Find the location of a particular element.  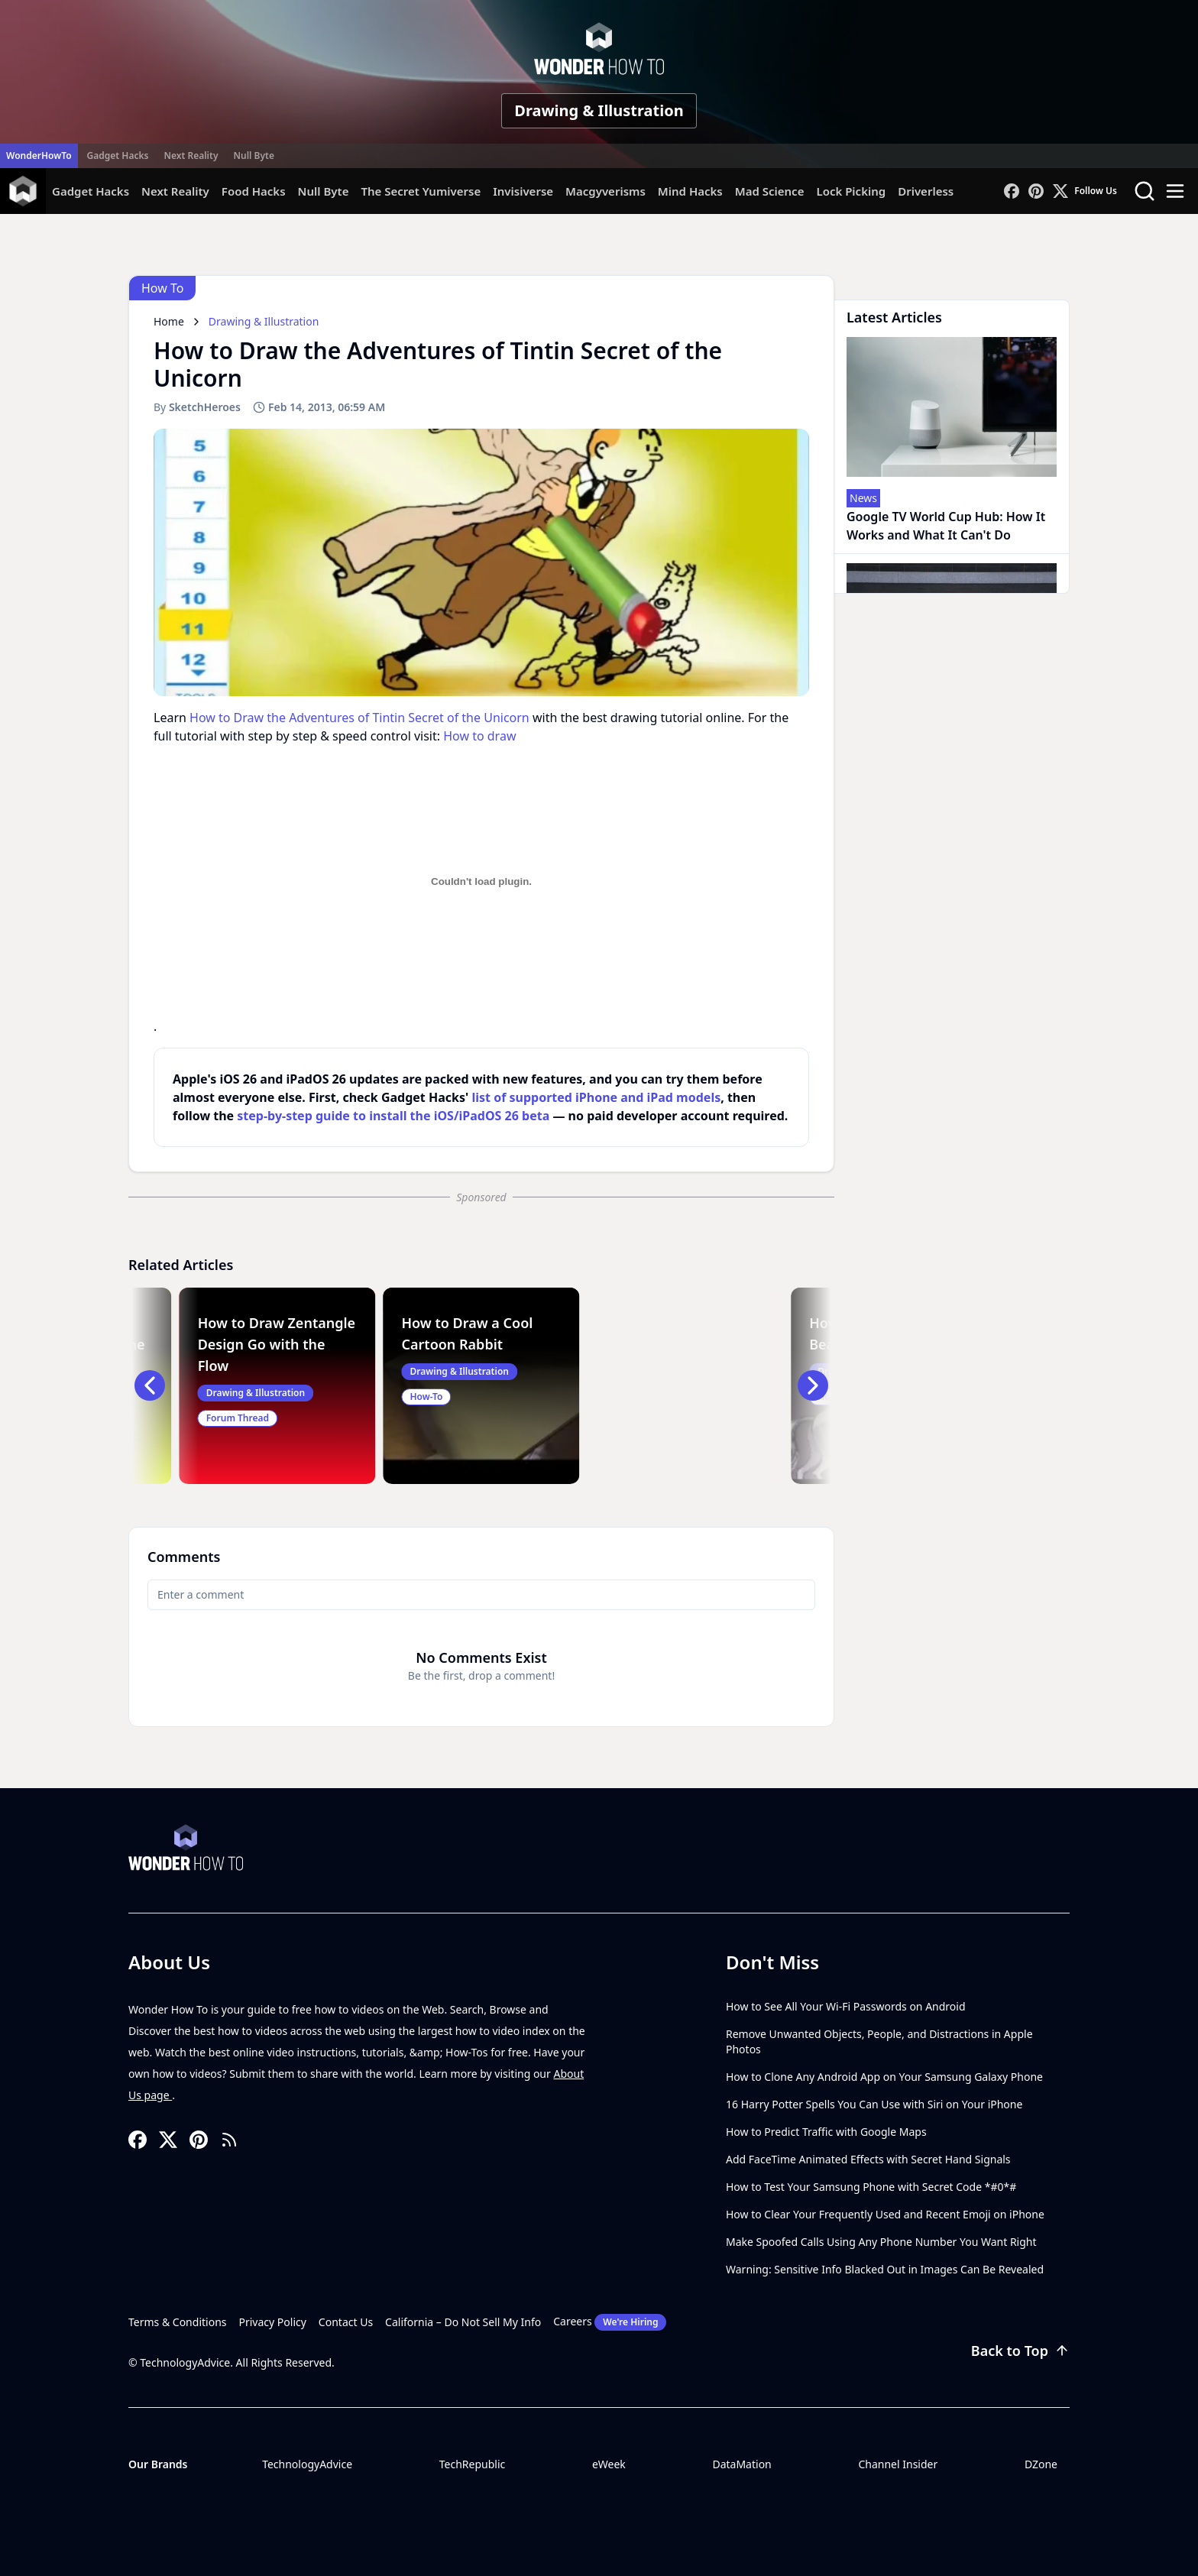

How to Test Your Samsung Phone with Secret Code *#0*# is located at coordinates (871, 2186).